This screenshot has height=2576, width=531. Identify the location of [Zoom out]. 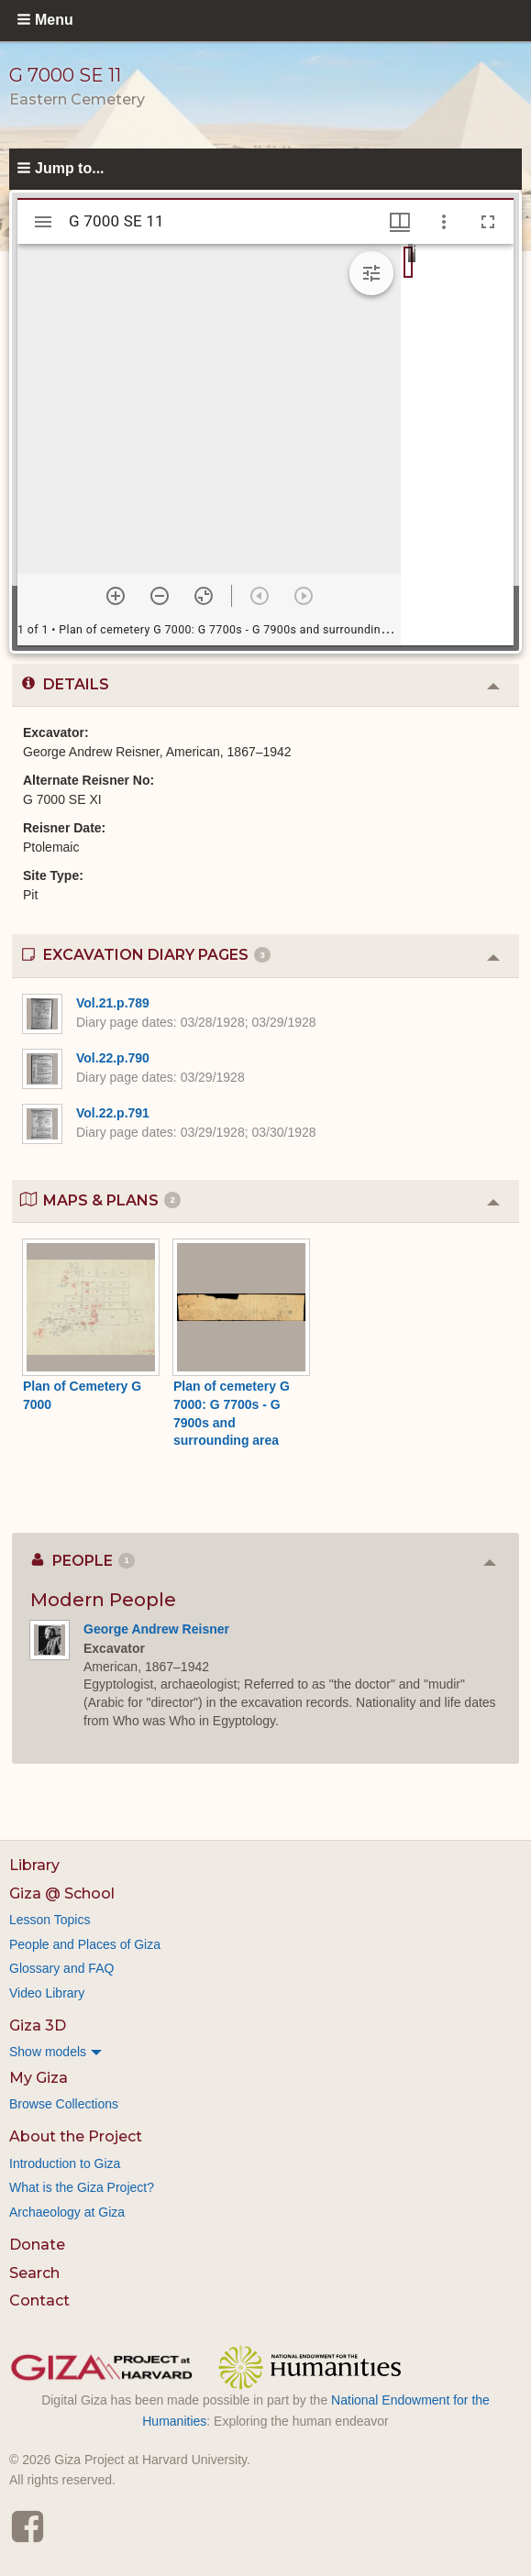
(160, 596).